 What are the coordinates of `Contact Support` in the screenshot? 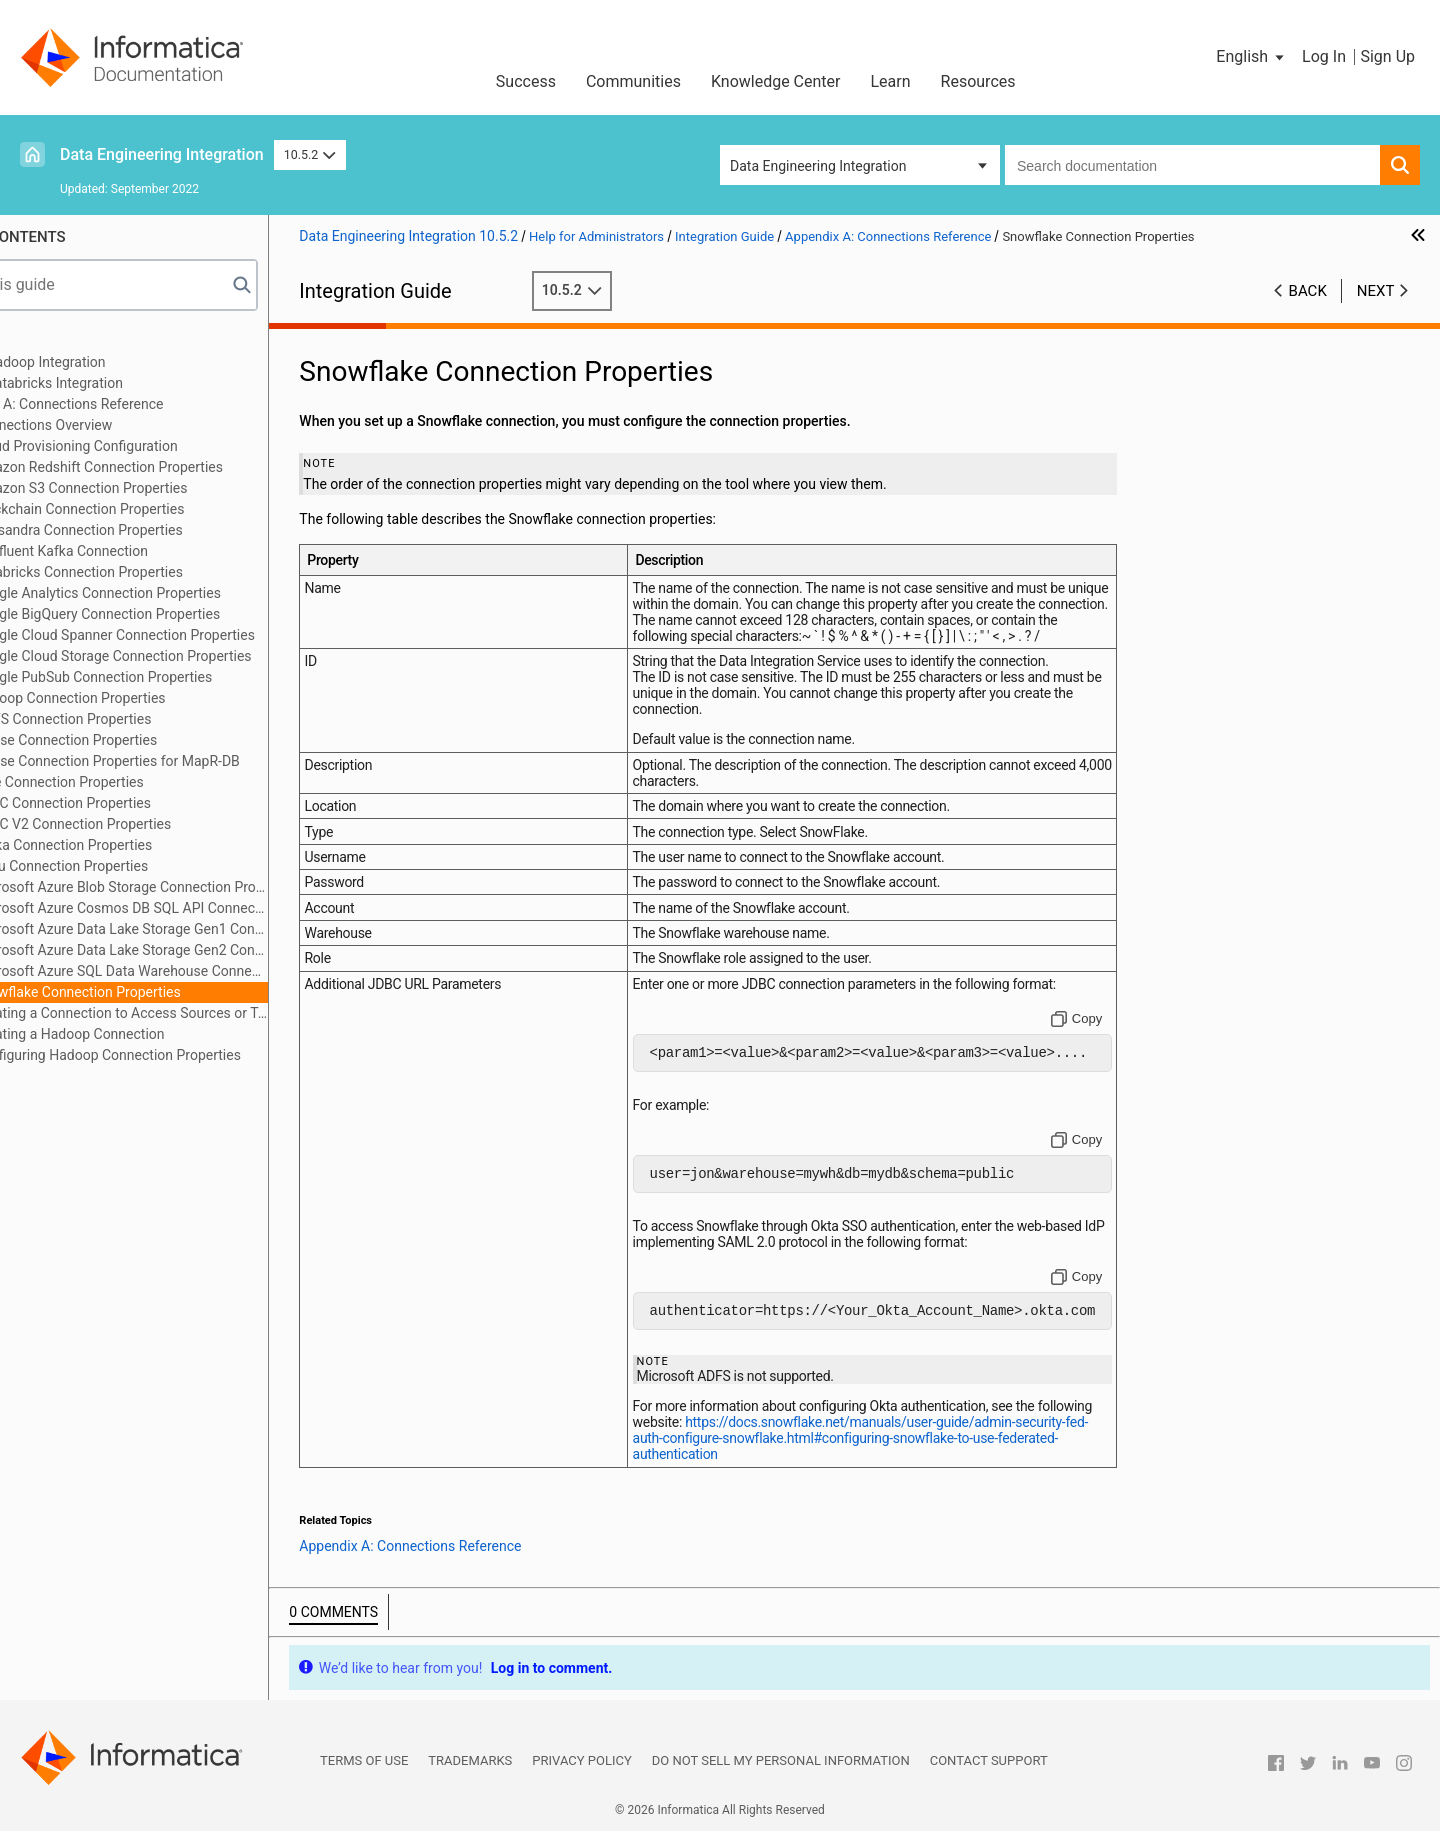 It's located at (989, 1769).